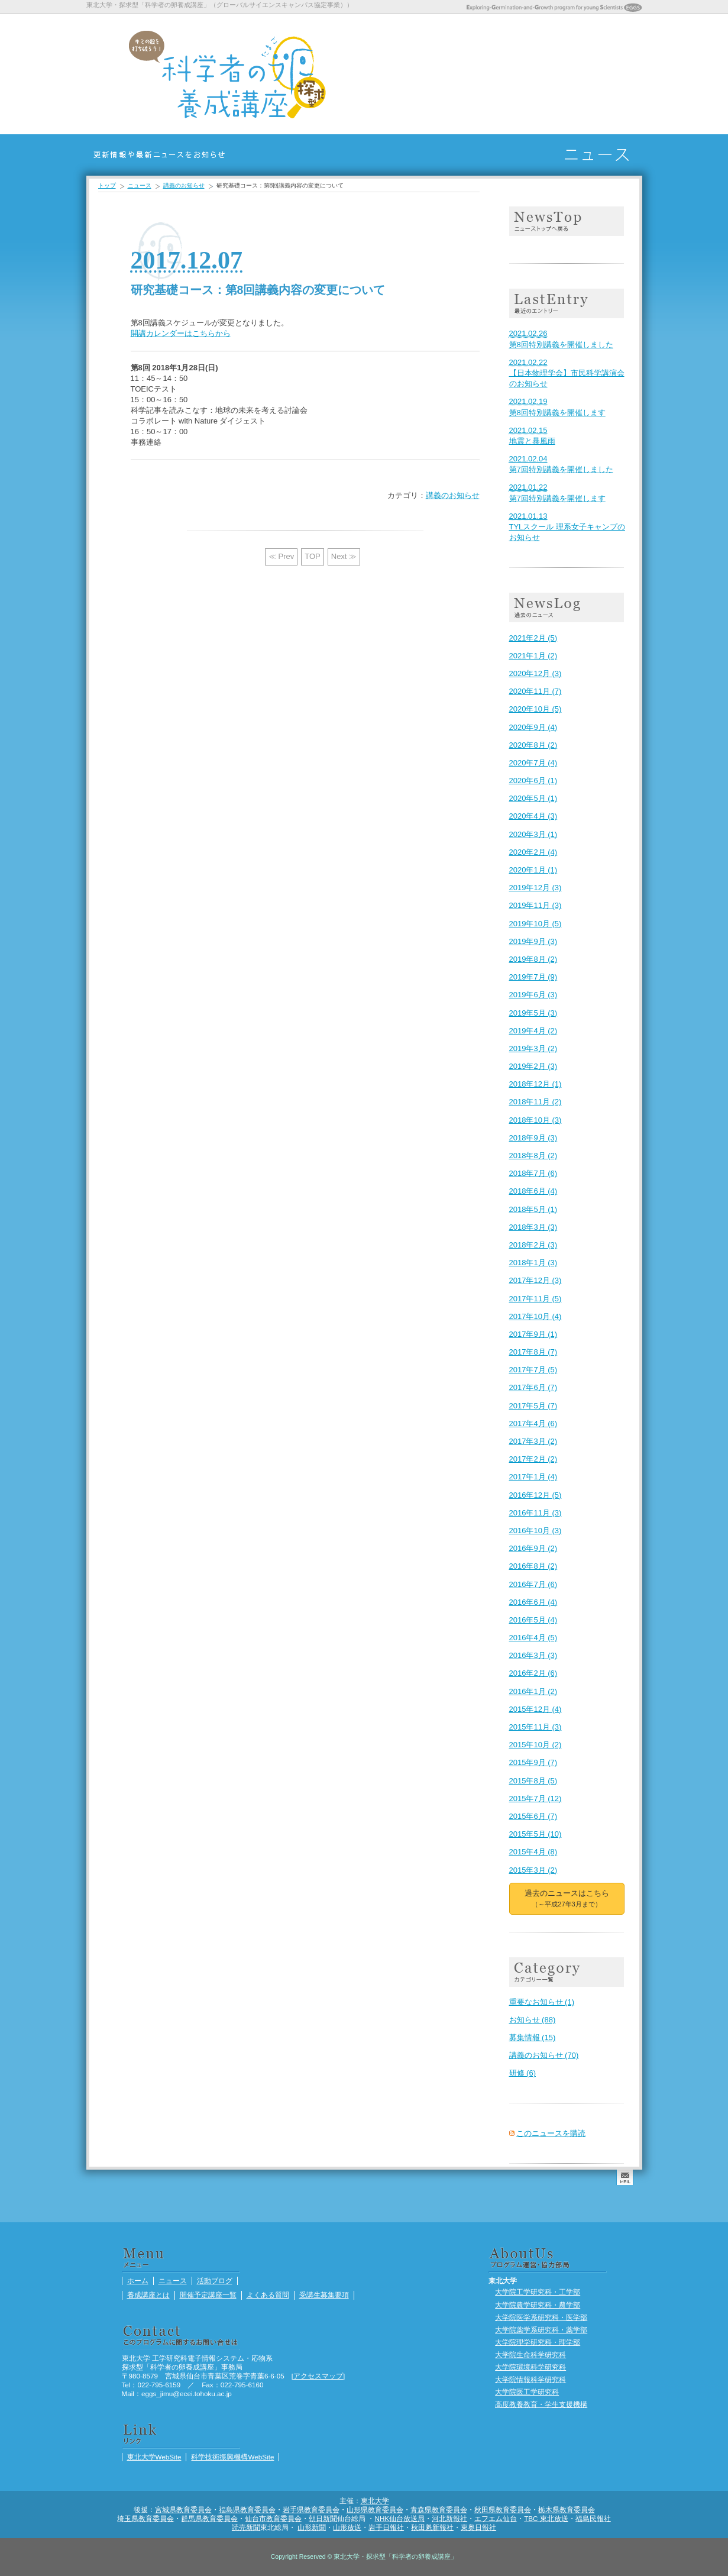  Describe the element at coordinates (541, 2317) in the screenshot. I see `大学院医学系研究科・医学部` at that location.